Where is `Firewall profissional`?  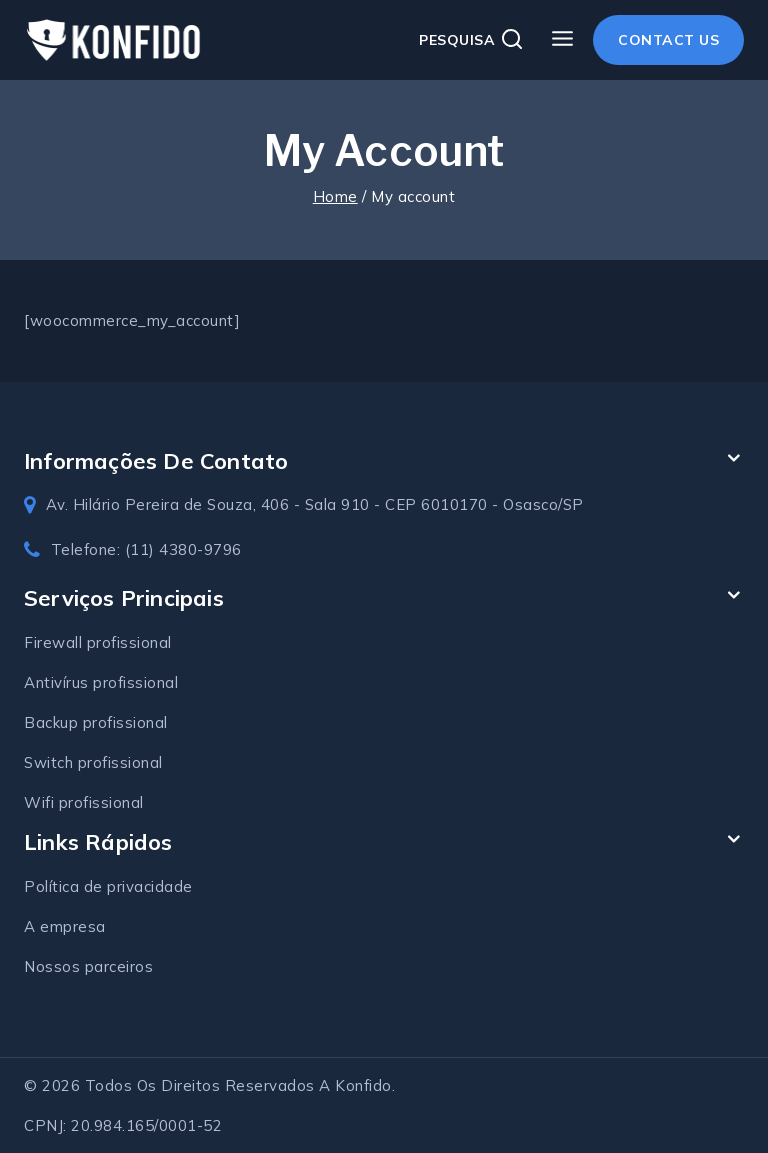 Firewall profissional is located at coordinates (98, 642).